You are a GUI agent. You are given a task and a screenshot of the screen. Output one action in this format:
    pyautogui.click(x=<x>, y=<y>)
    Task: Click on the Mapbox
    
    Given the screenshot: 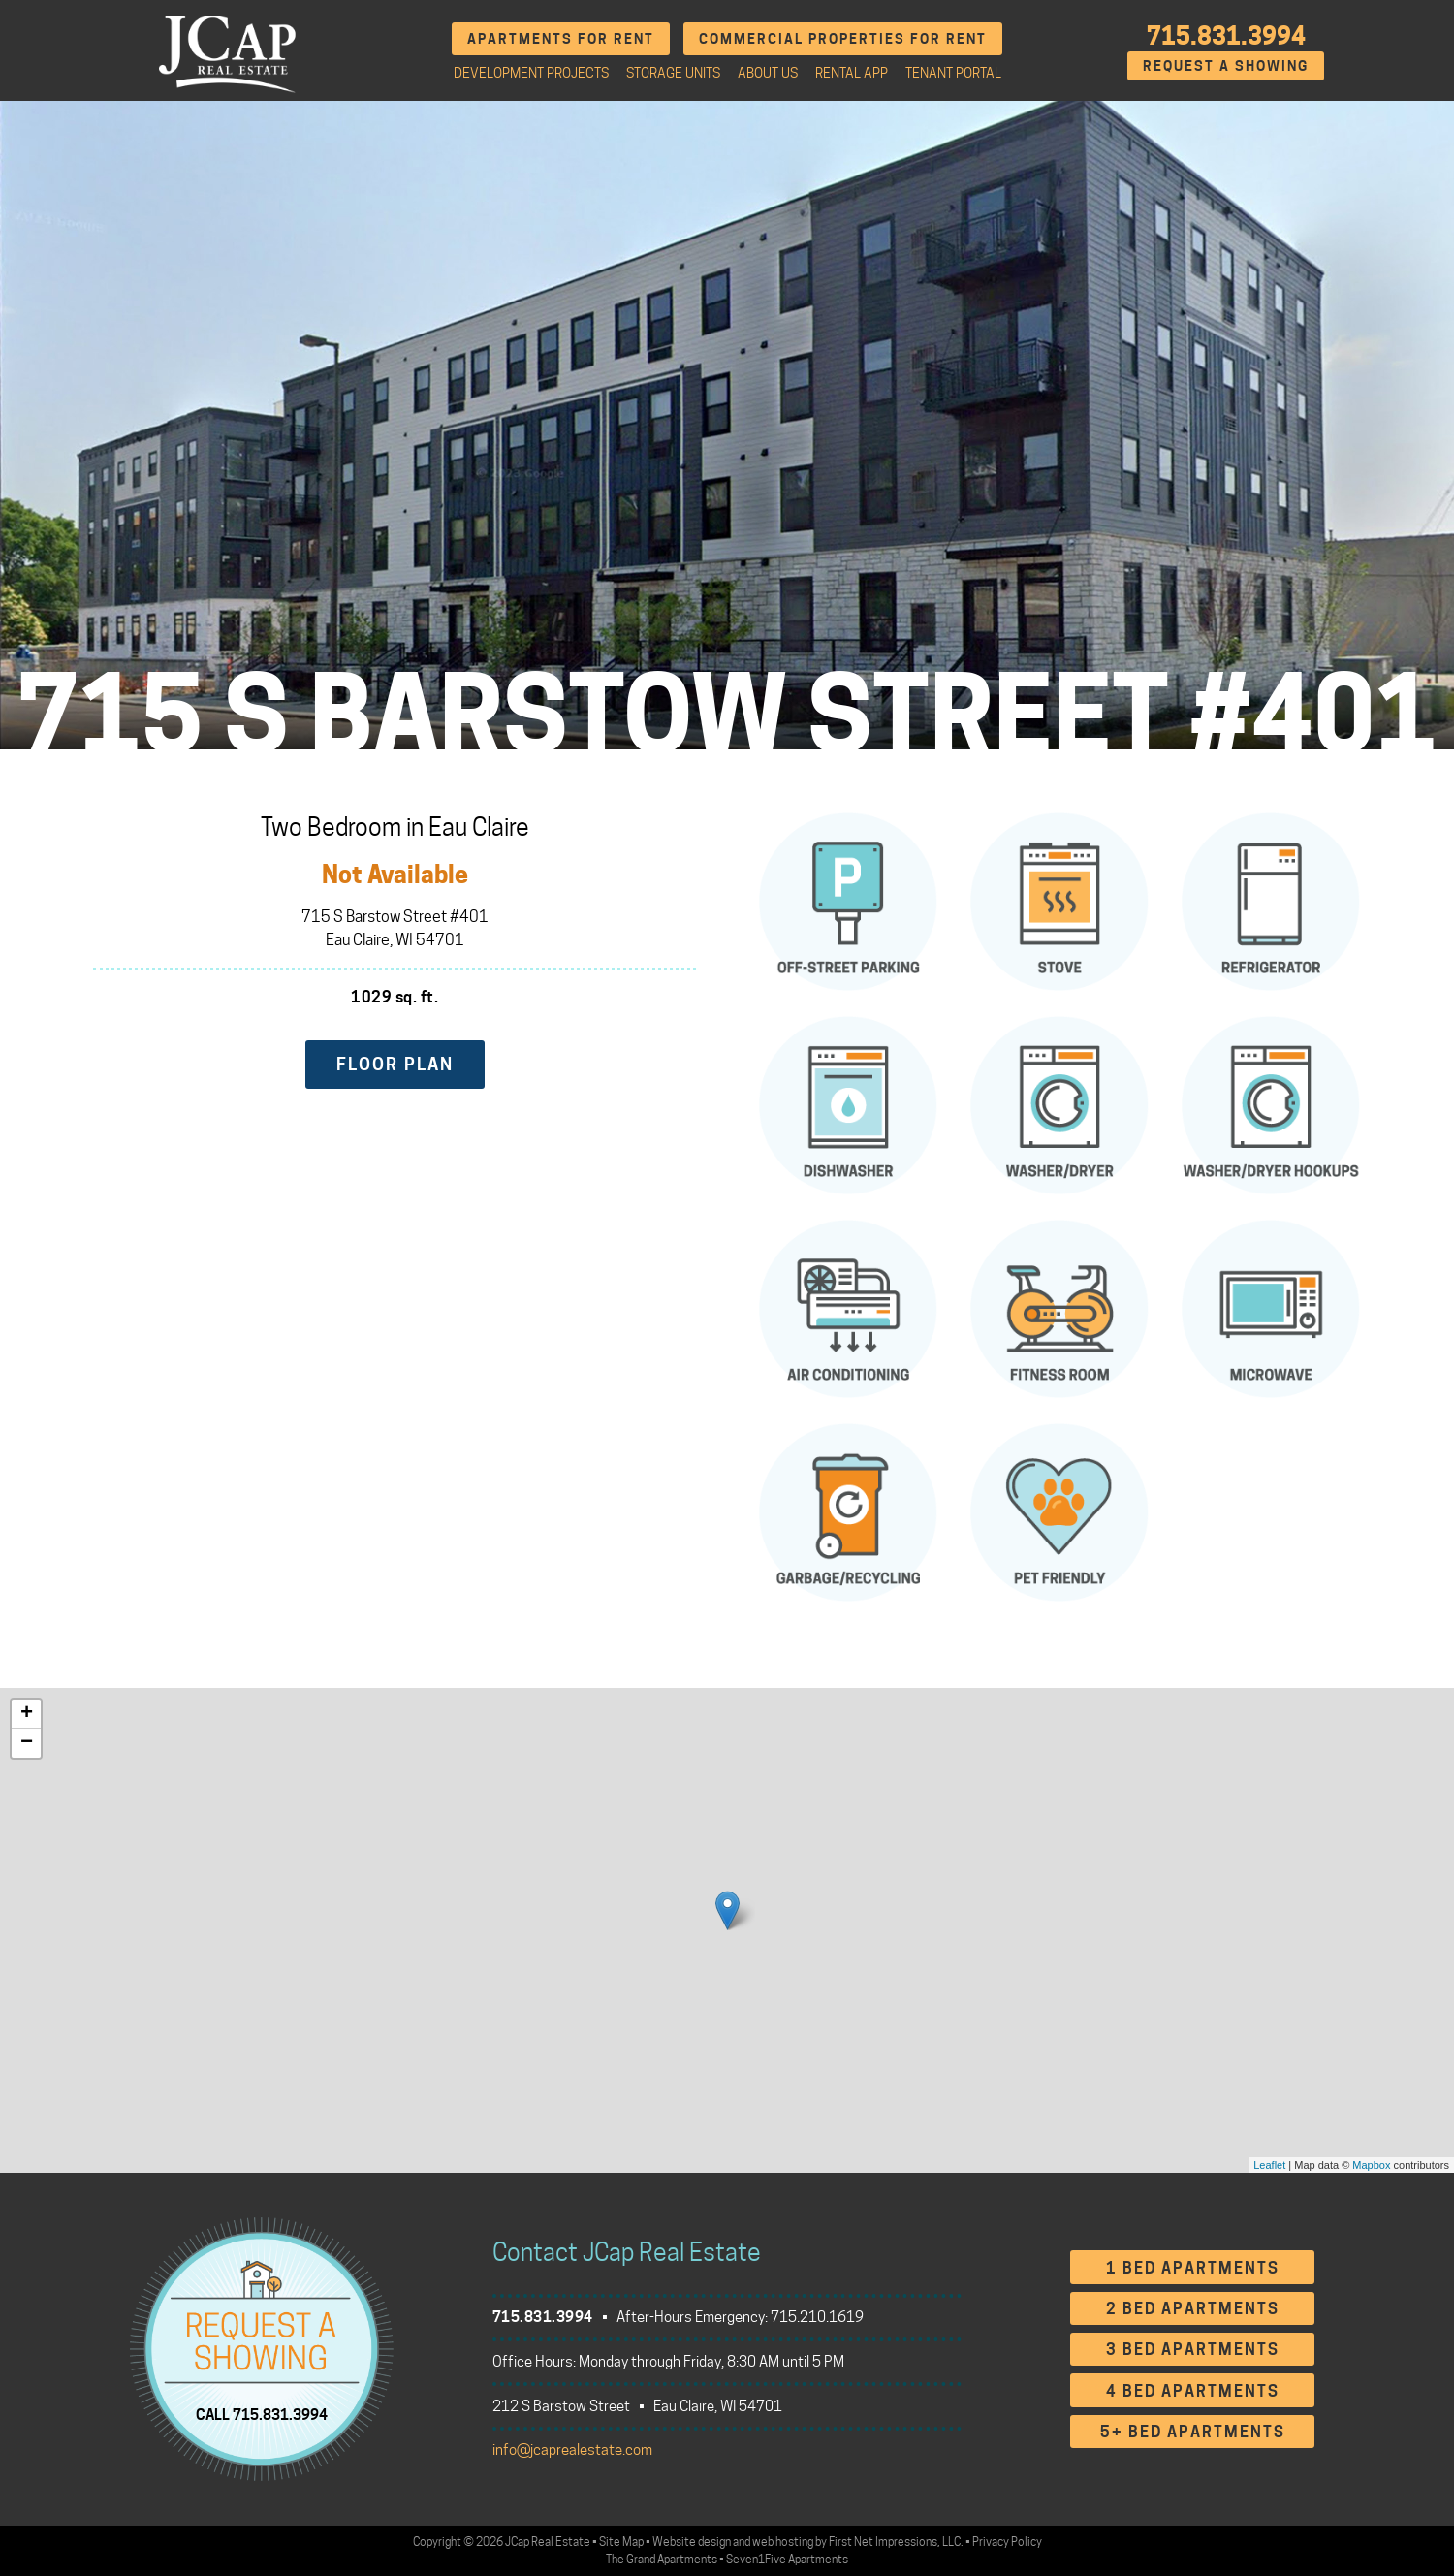 What is the action you would take?
    pyautogui.click(x=1371, y=2165)
    